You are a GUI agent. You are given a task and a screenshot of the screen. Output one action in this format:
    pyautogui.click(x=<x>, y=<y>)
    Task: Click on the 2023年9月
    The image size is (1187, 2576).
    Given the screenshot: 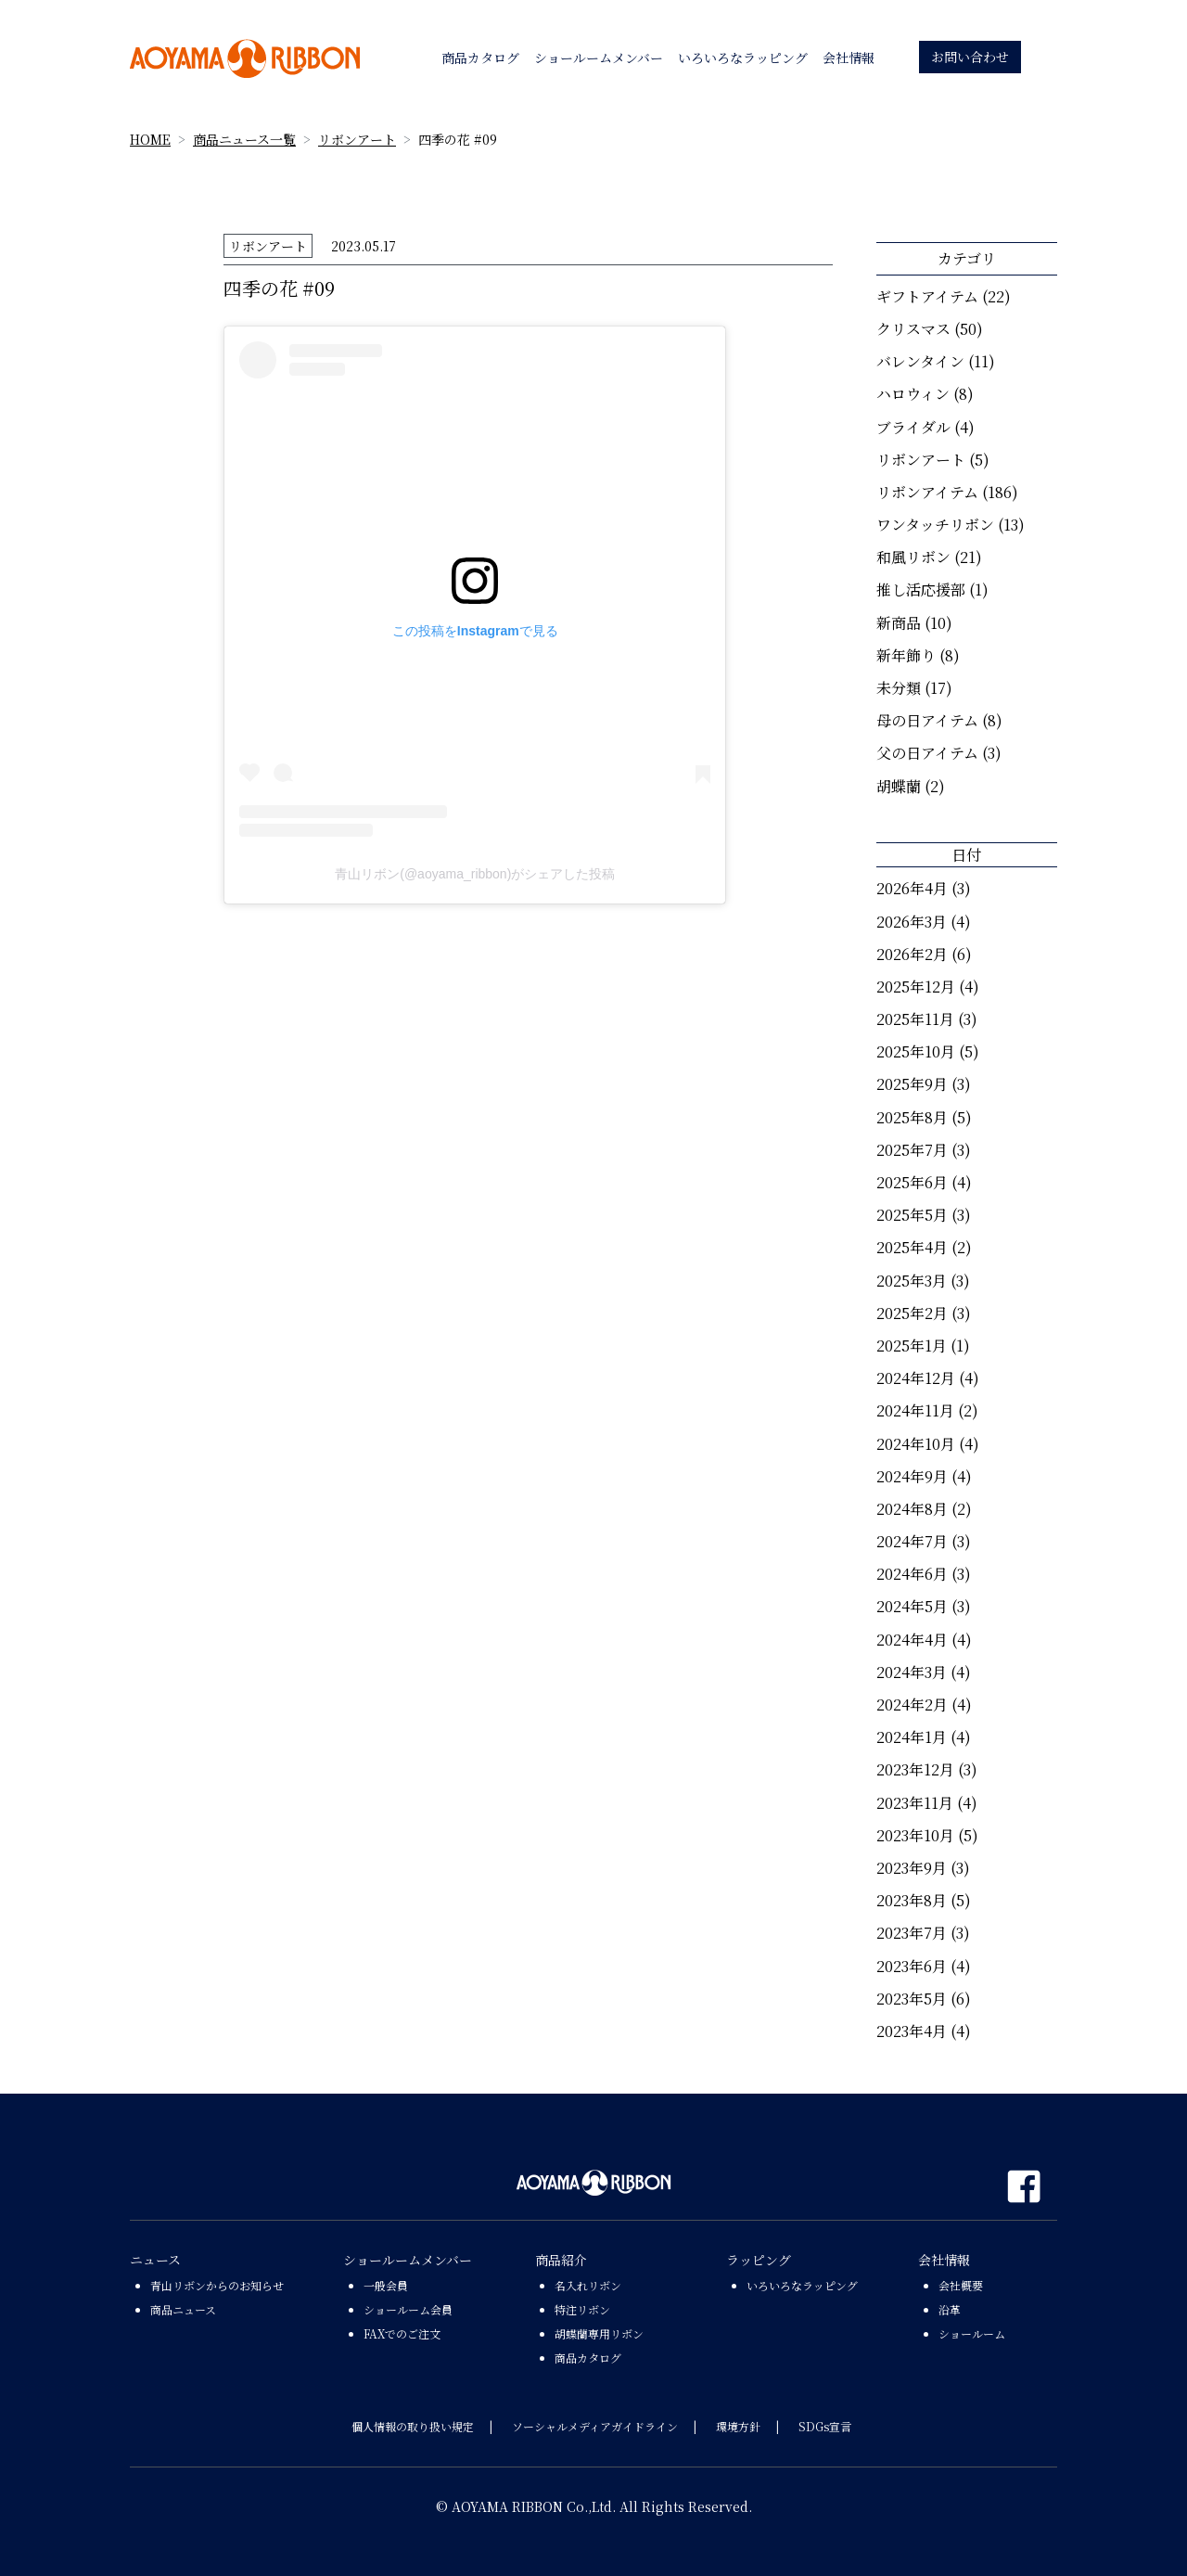 What is the action you would take?
    pyautogui.click(x=911, y=1867)
    